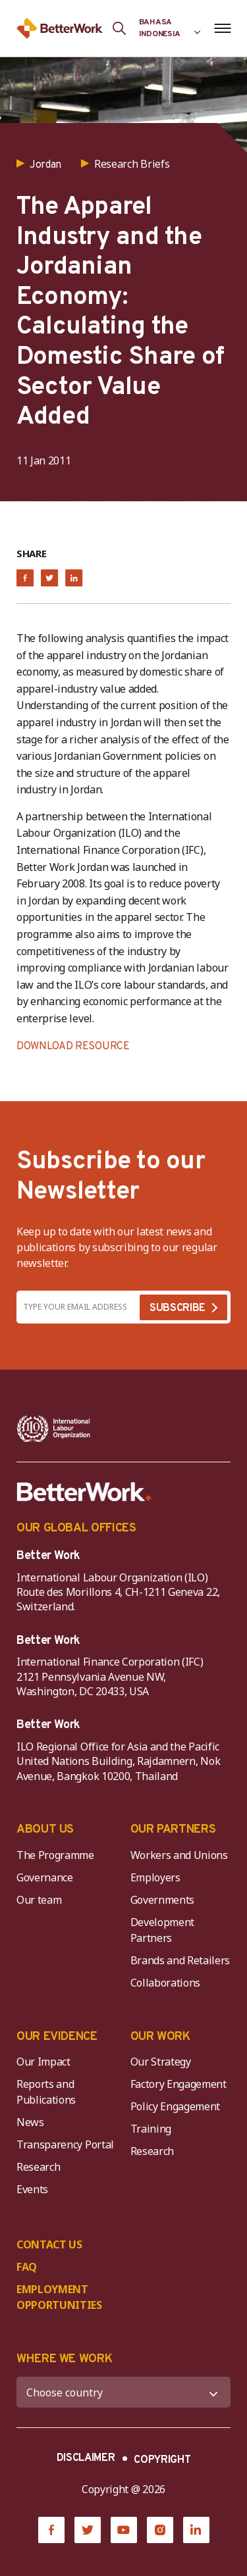 This screenshot has height=2576, width=247. I want to click on [Better Work], so click(84, 1492).